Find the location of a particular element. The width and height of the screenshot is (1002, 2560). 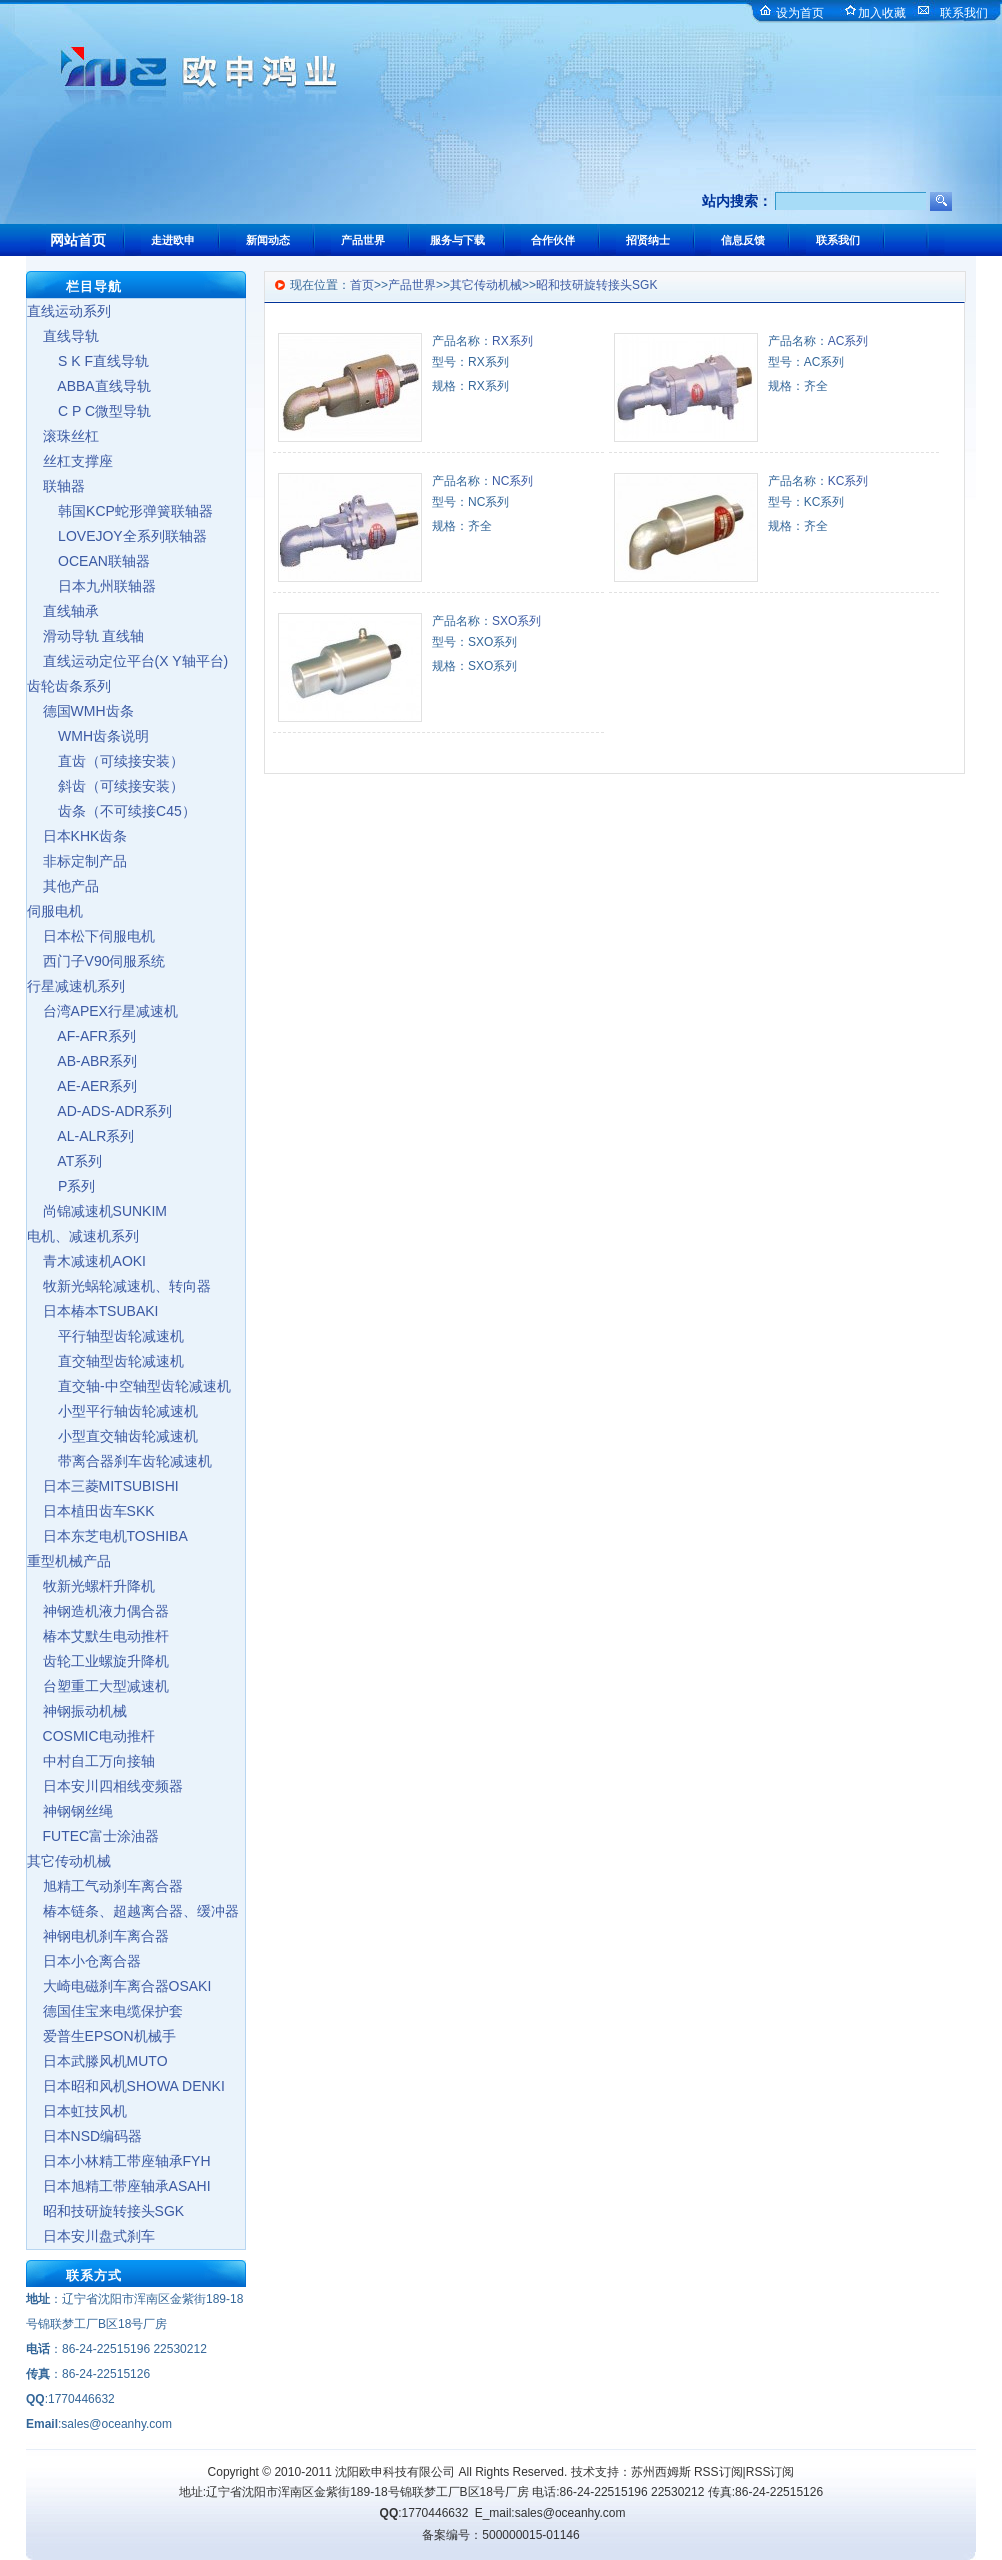

设为首页 is located at coordinates (800, 13).